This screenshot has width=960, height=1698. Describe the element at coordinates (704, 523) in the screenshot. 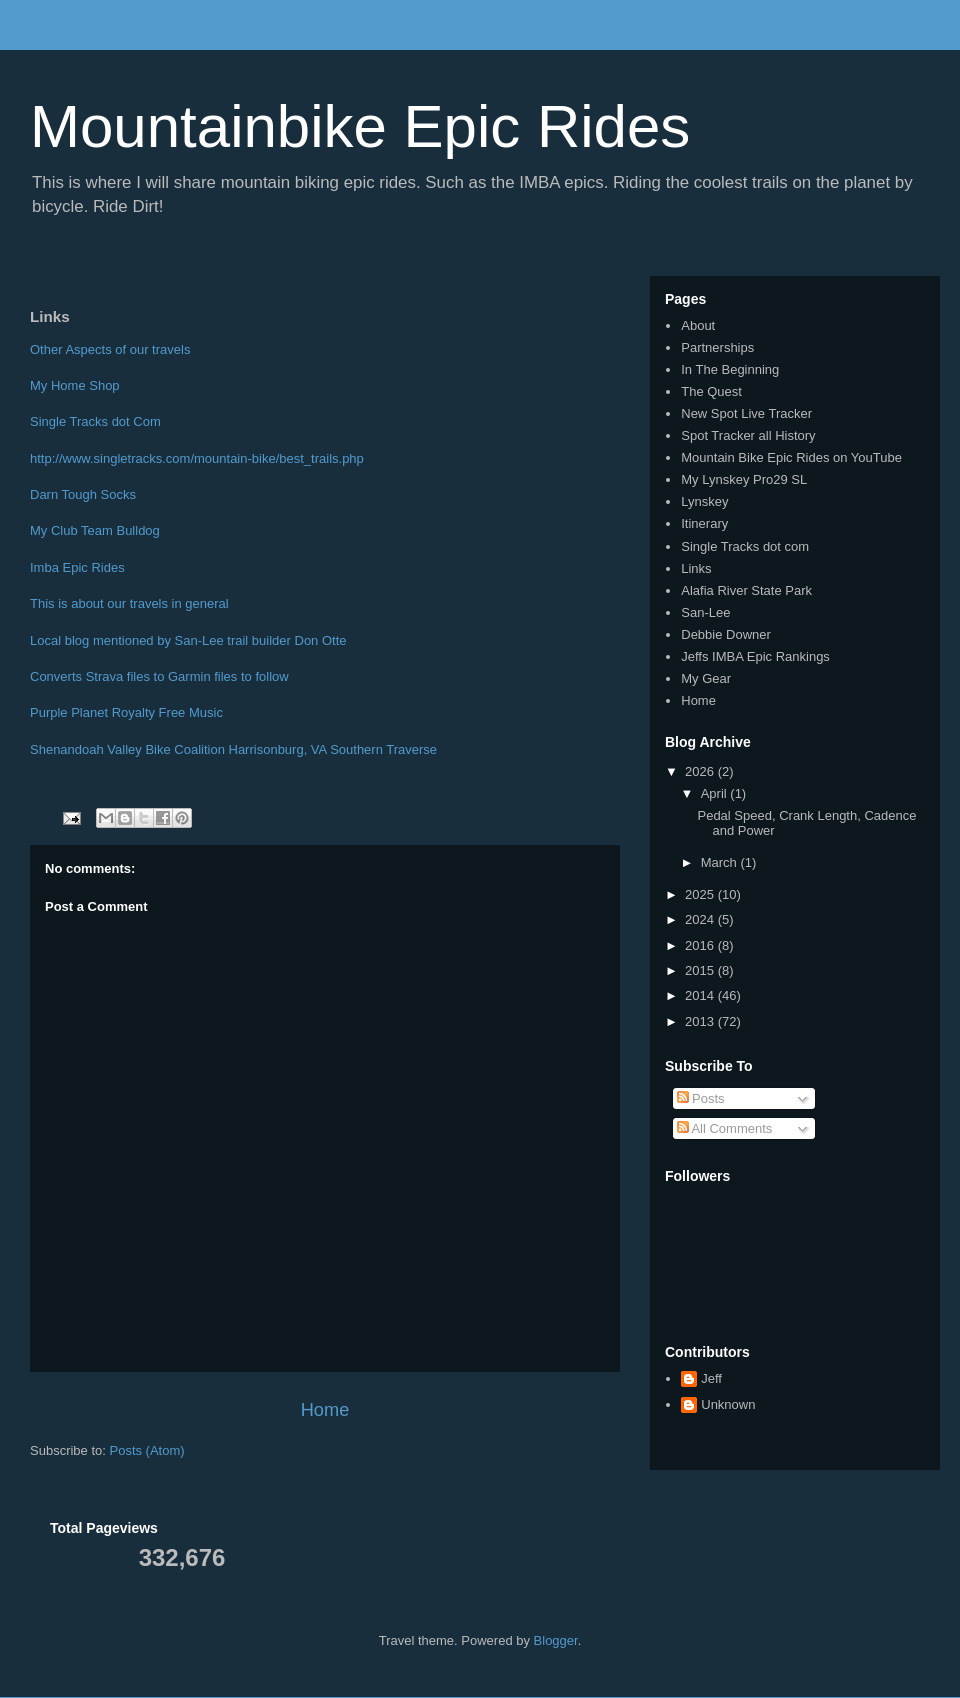

I see `Itinerary` at that location.